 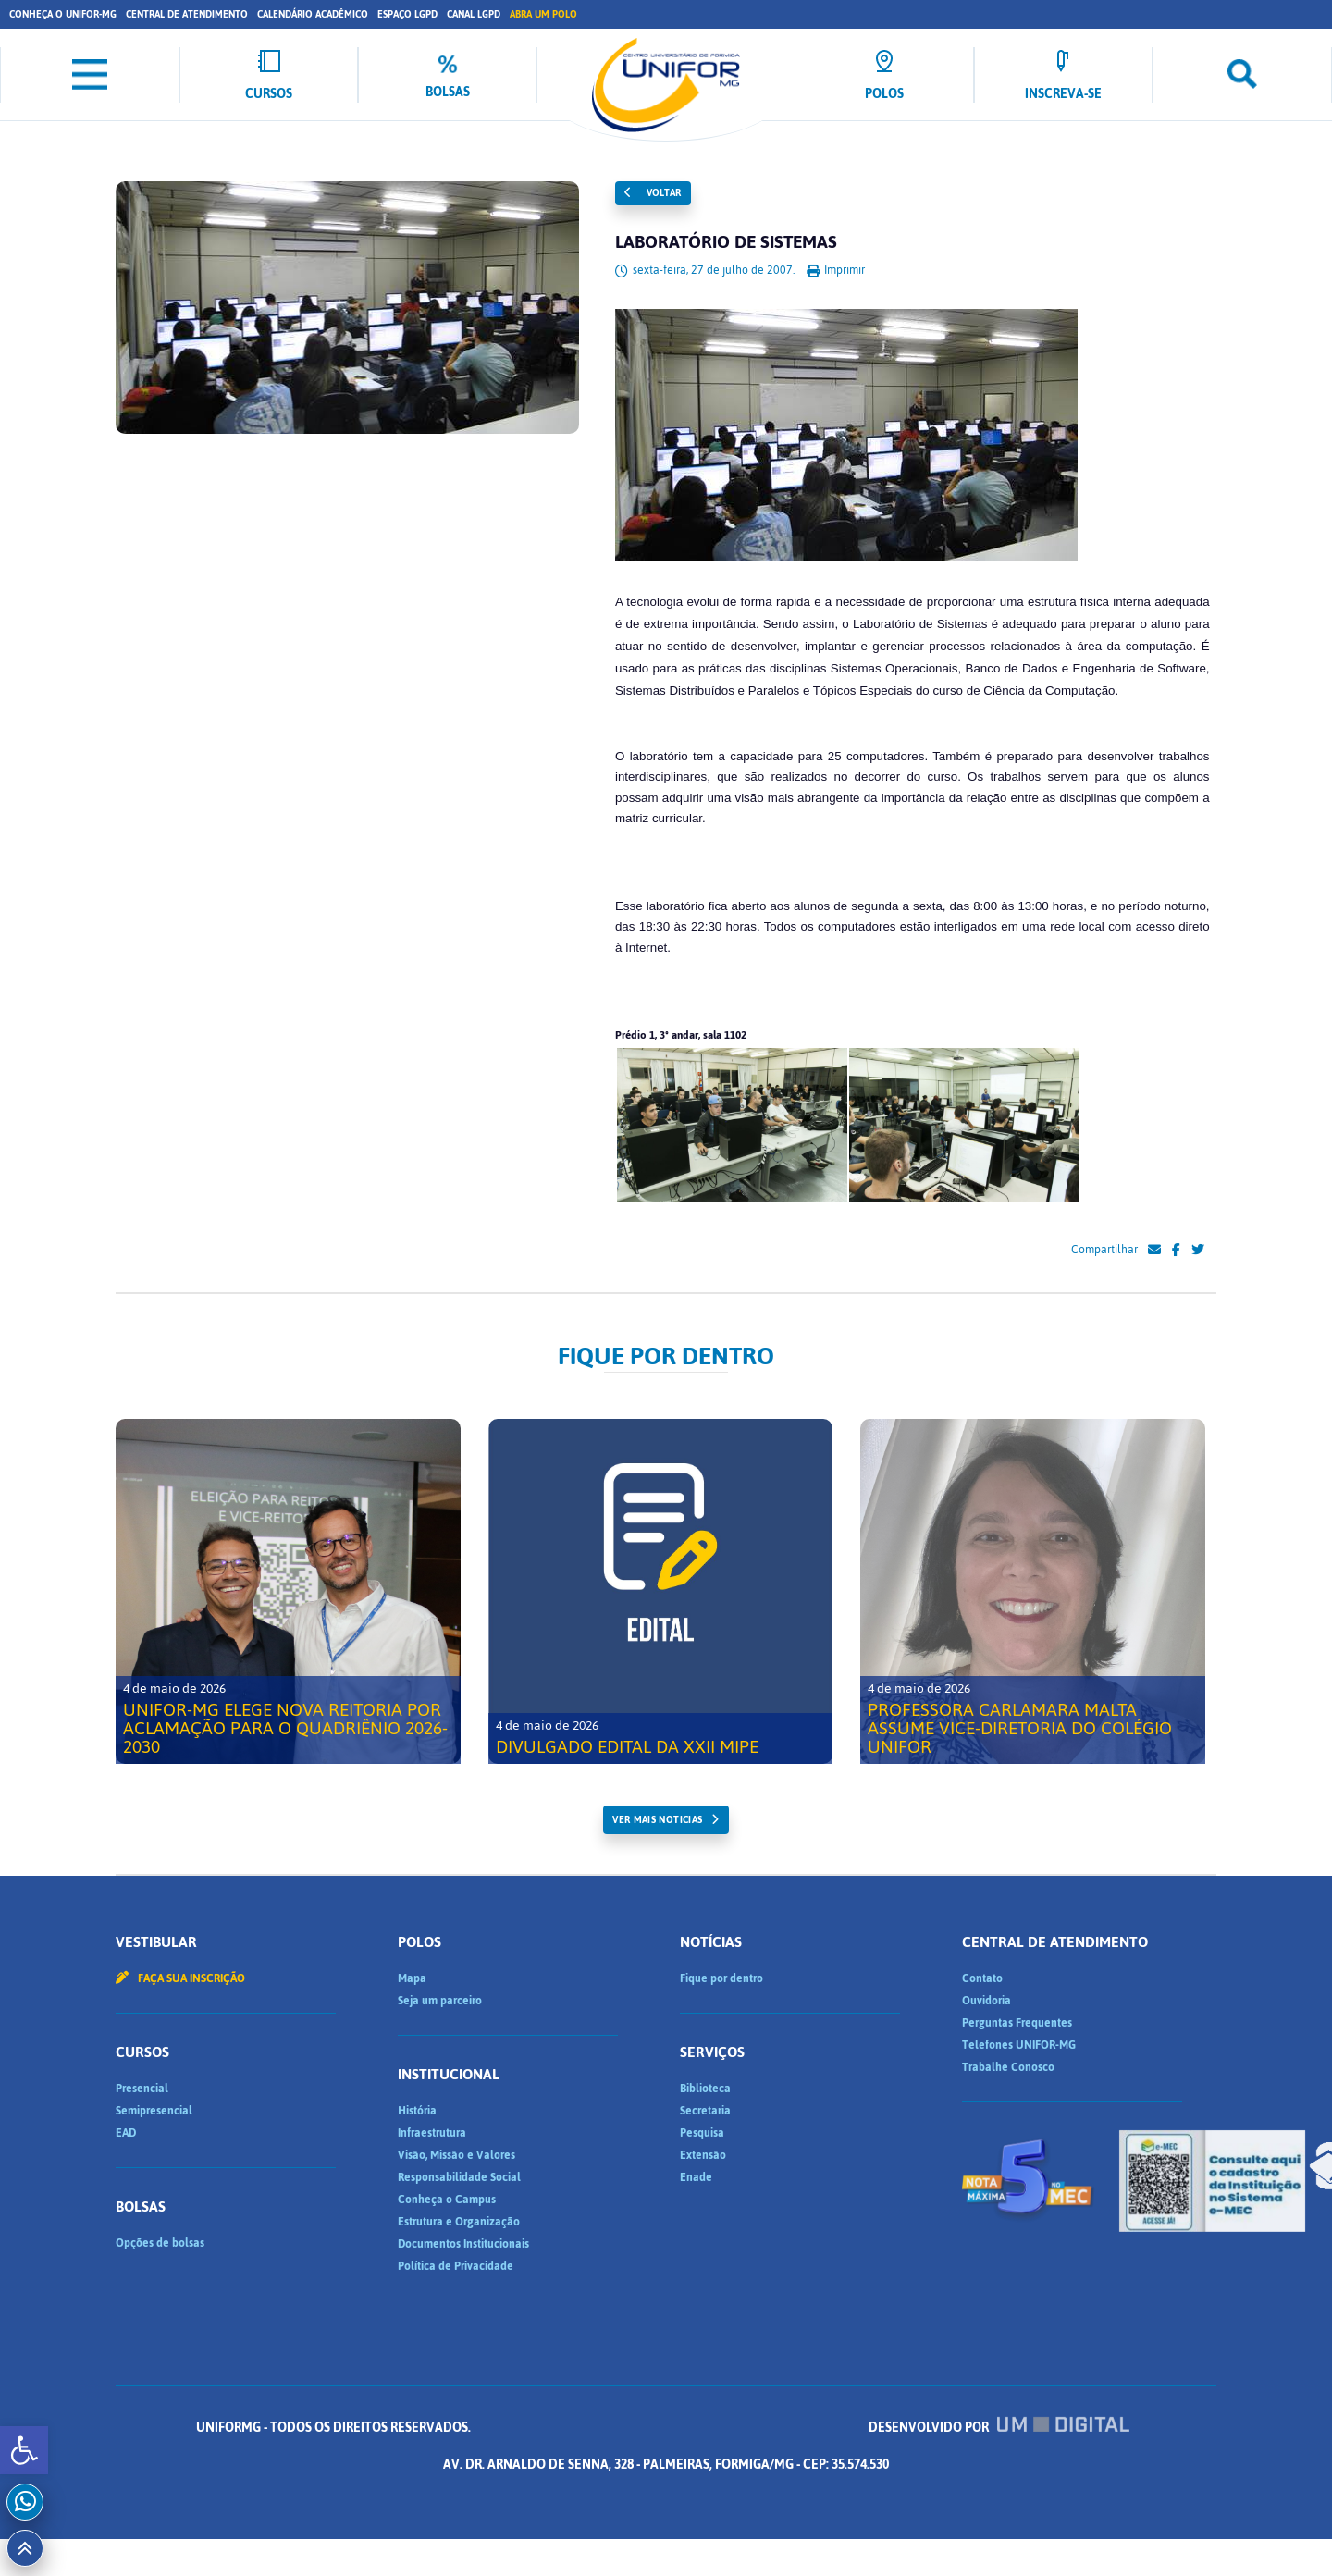 What do you see at coordinates (999, 2427) in the screenshot?
I see `Desenvolvido por` at bounding box center [999, 2427].